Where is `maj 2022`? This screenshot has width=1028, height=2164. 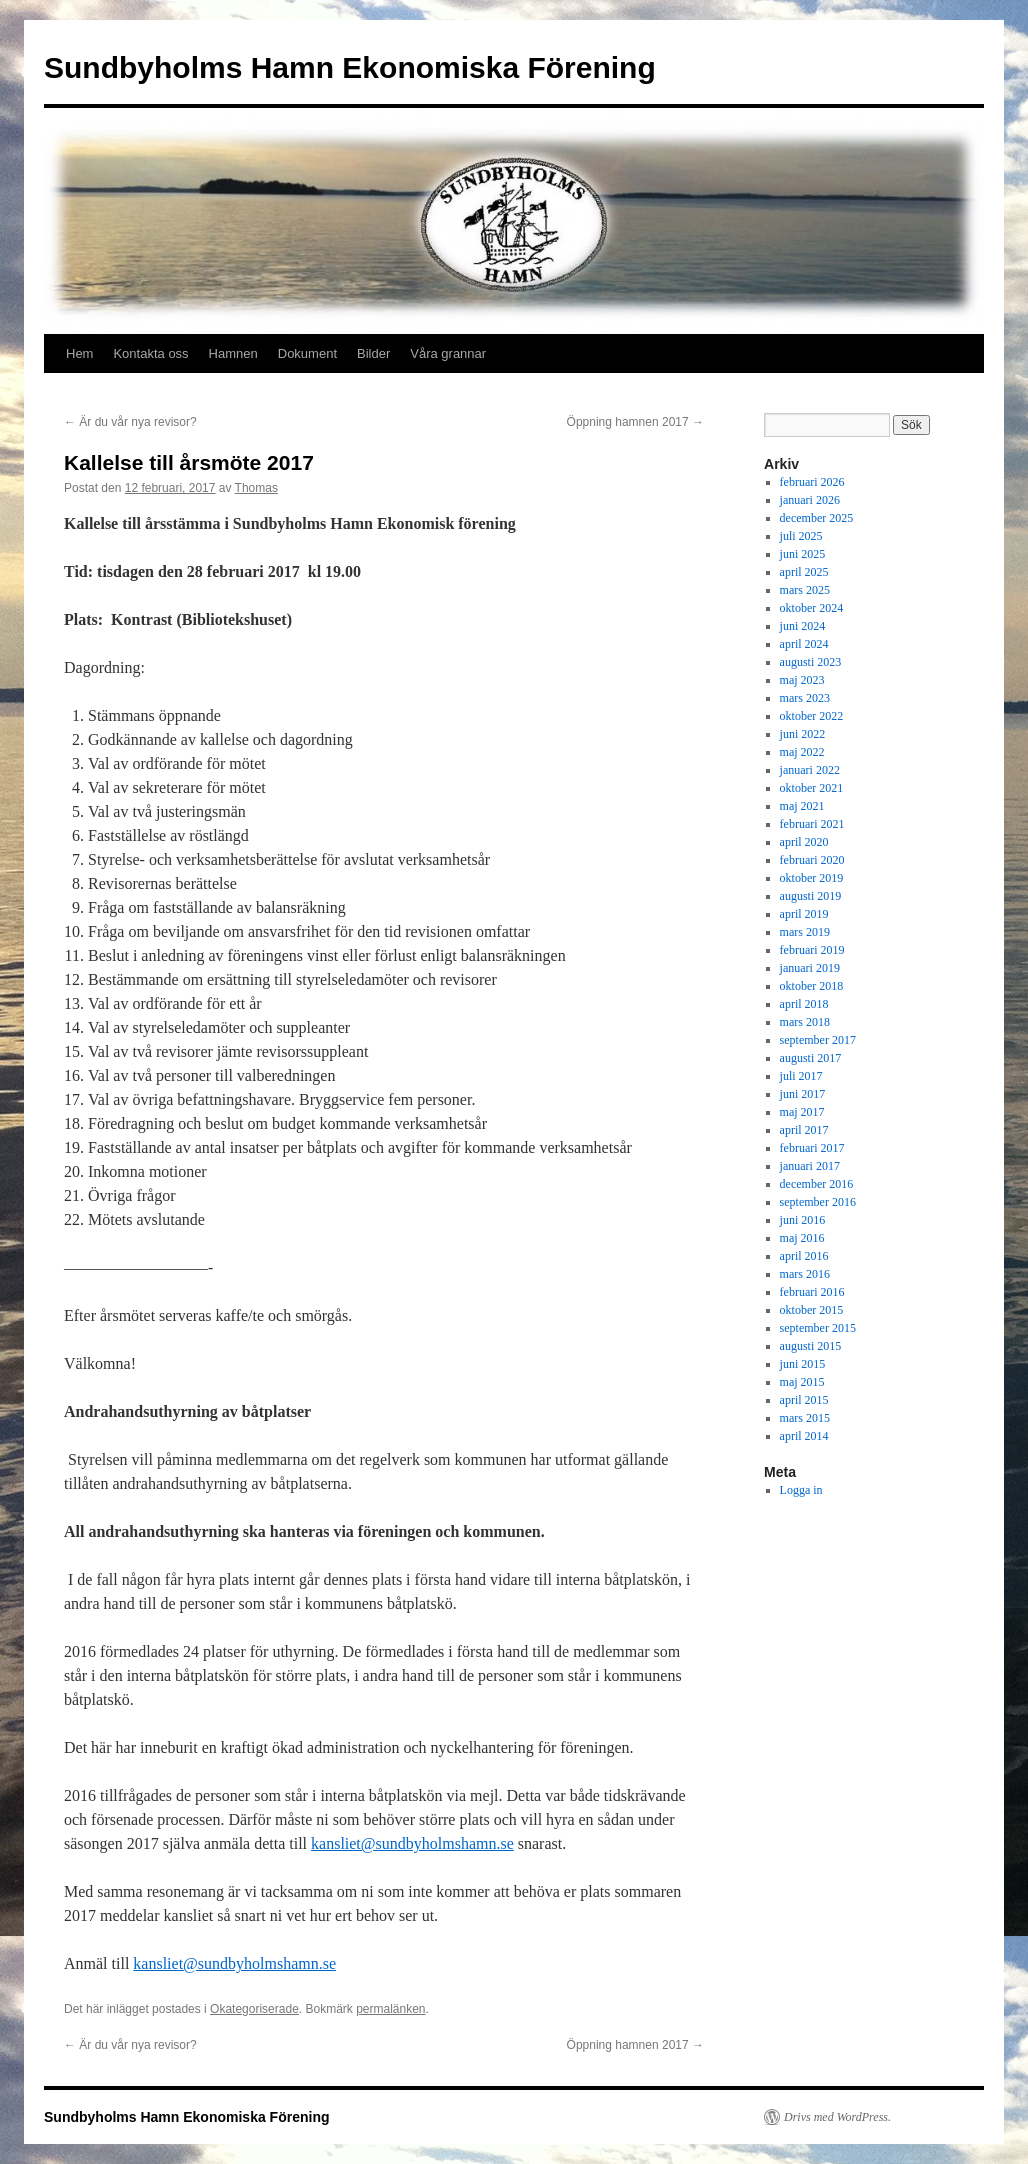 maj 2022 is located at coordinates (802, 752).